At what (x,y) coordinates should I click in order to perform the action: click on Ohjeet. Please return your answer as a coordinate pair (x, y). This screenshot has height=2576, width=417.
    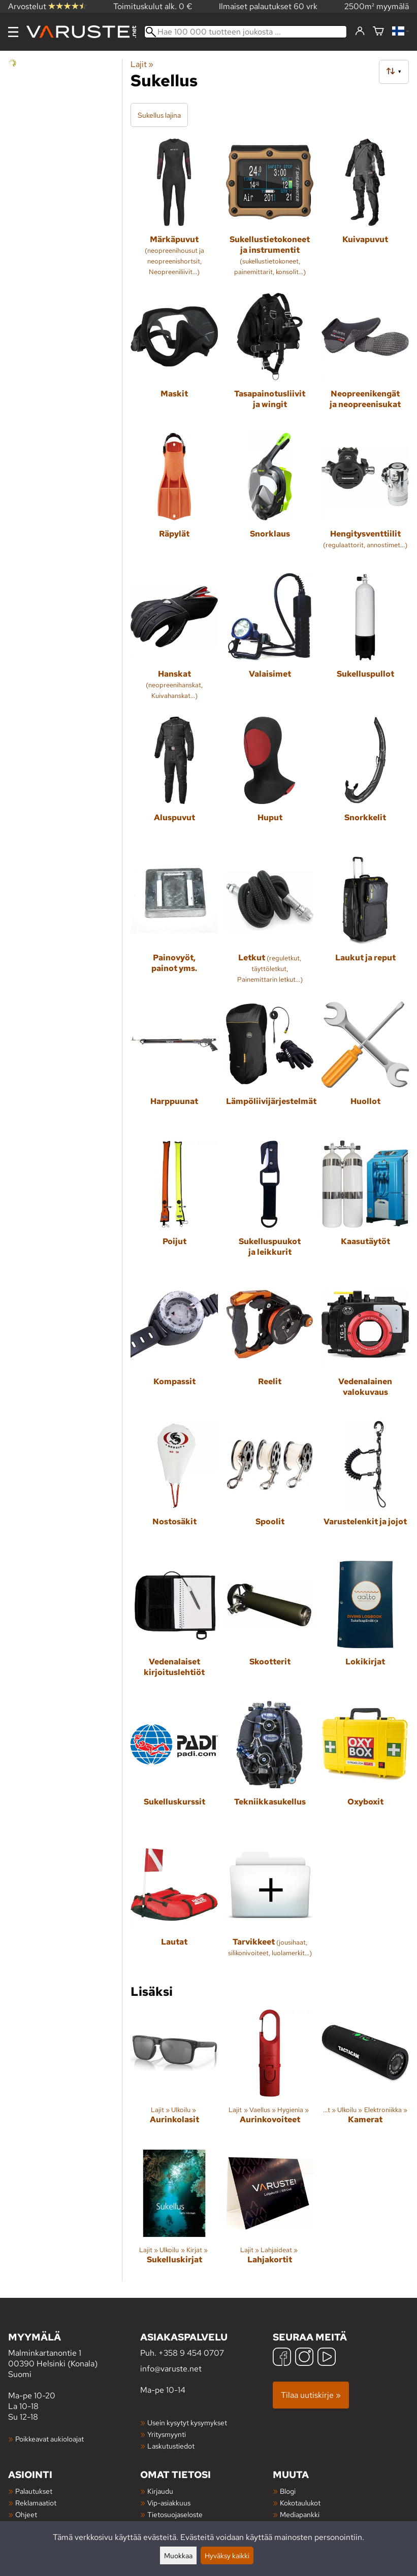
    Looking at the image, I should click on (26, 2514).